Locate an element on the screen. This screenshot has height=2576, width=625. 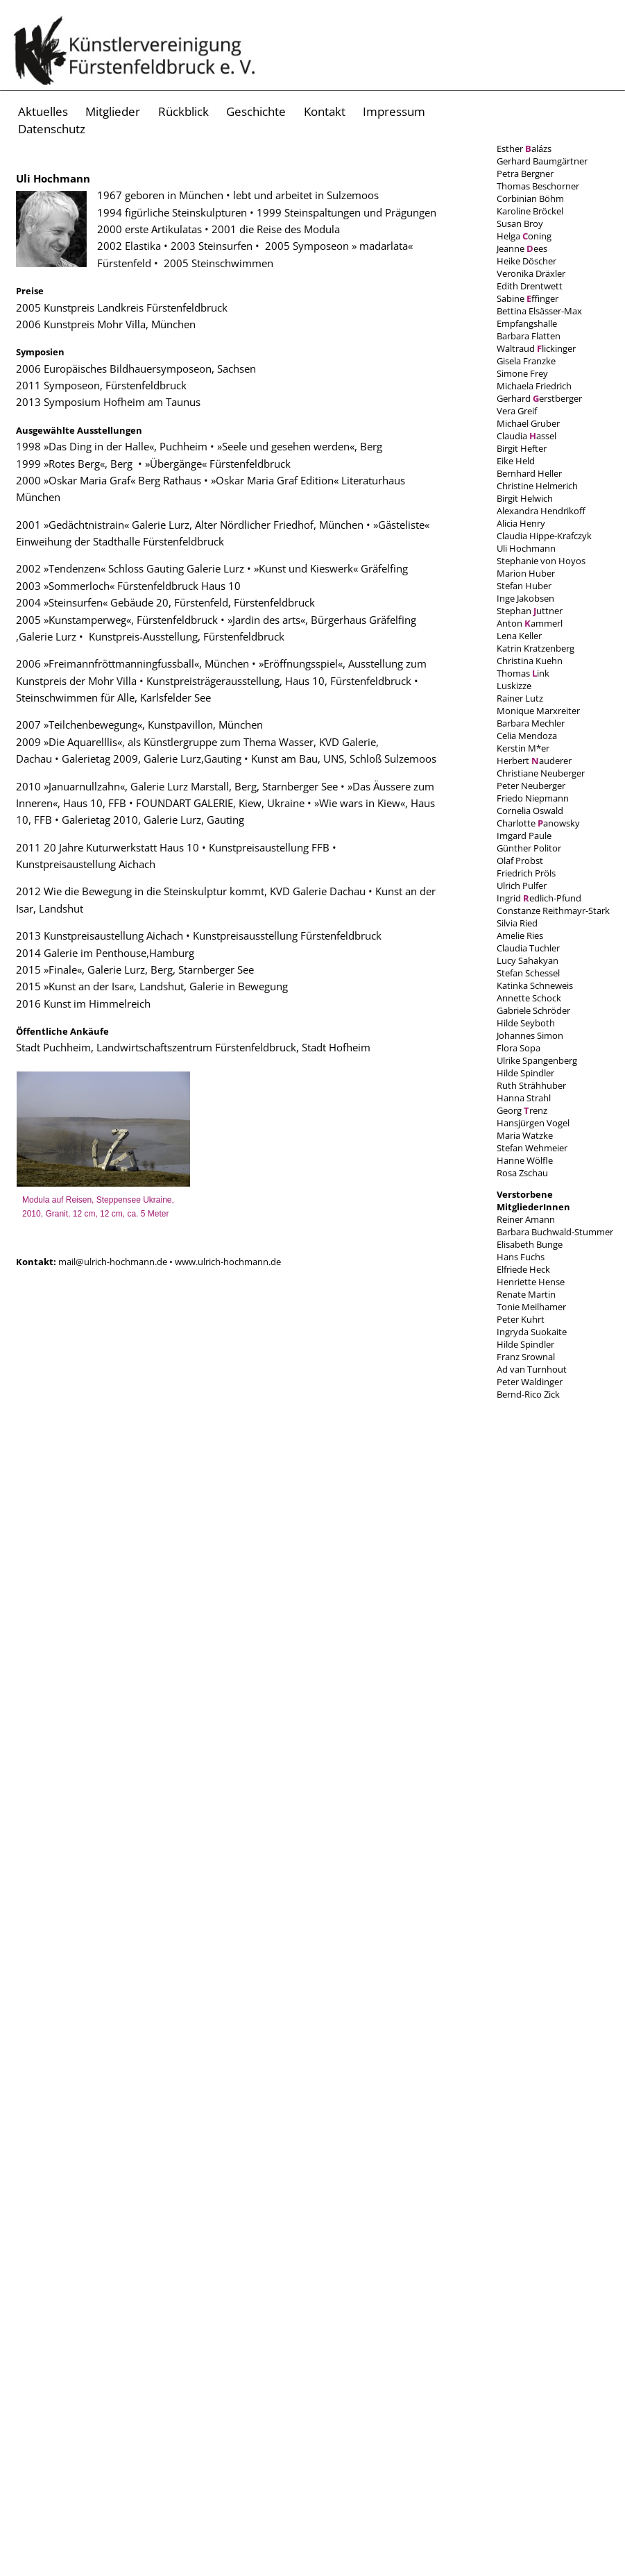
Ulrich Pulfer is located at coordinates (522, 885).